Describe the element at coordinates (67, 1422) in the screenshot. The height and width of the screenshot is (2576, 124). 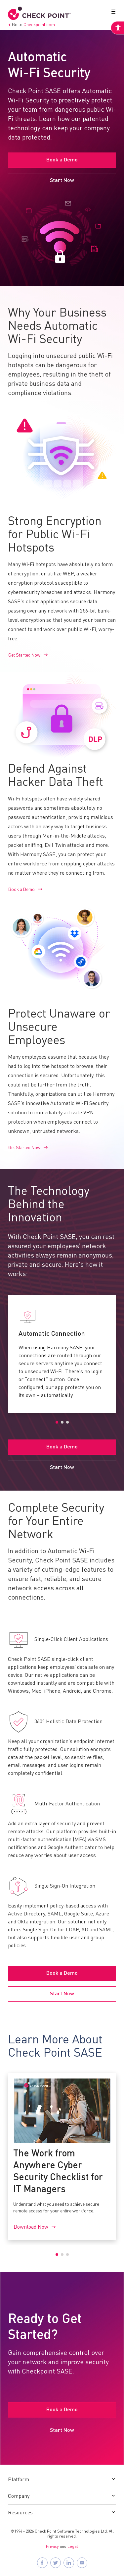
I see `3 [tab]` at that location.